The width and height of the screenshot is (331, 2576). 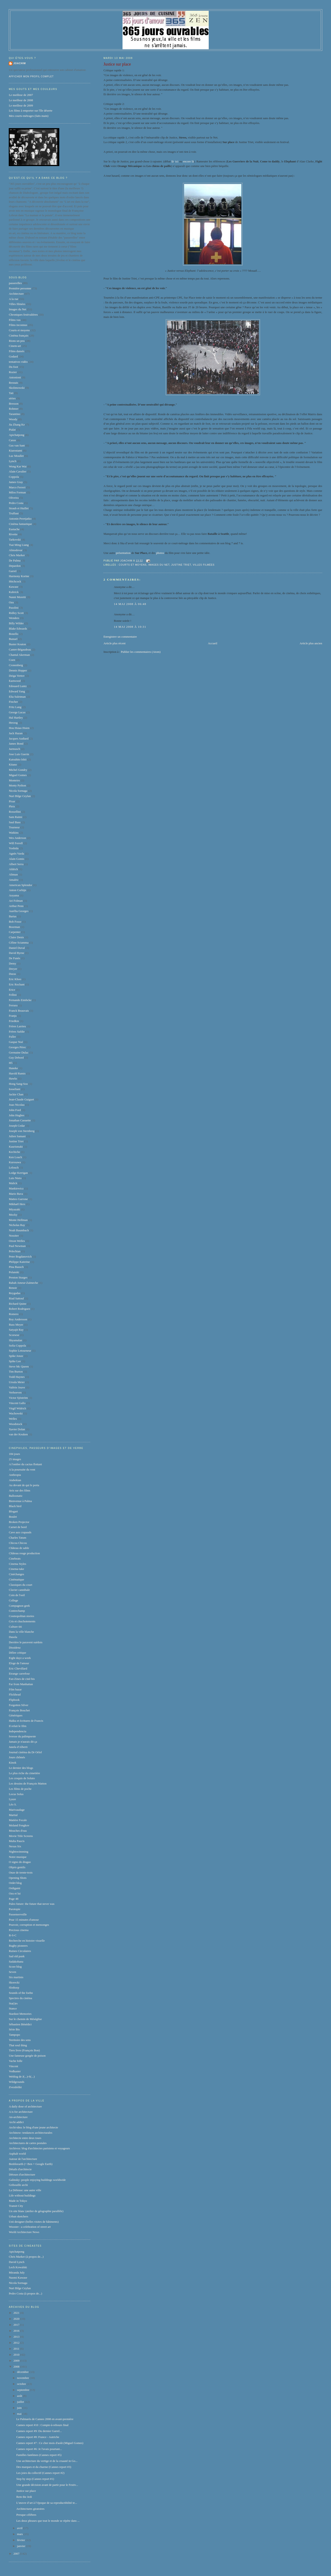 What do you see at coordinates (26, 2491) in the screenshot?
I see `Justice sur place` at bounding box center [26, 2491].